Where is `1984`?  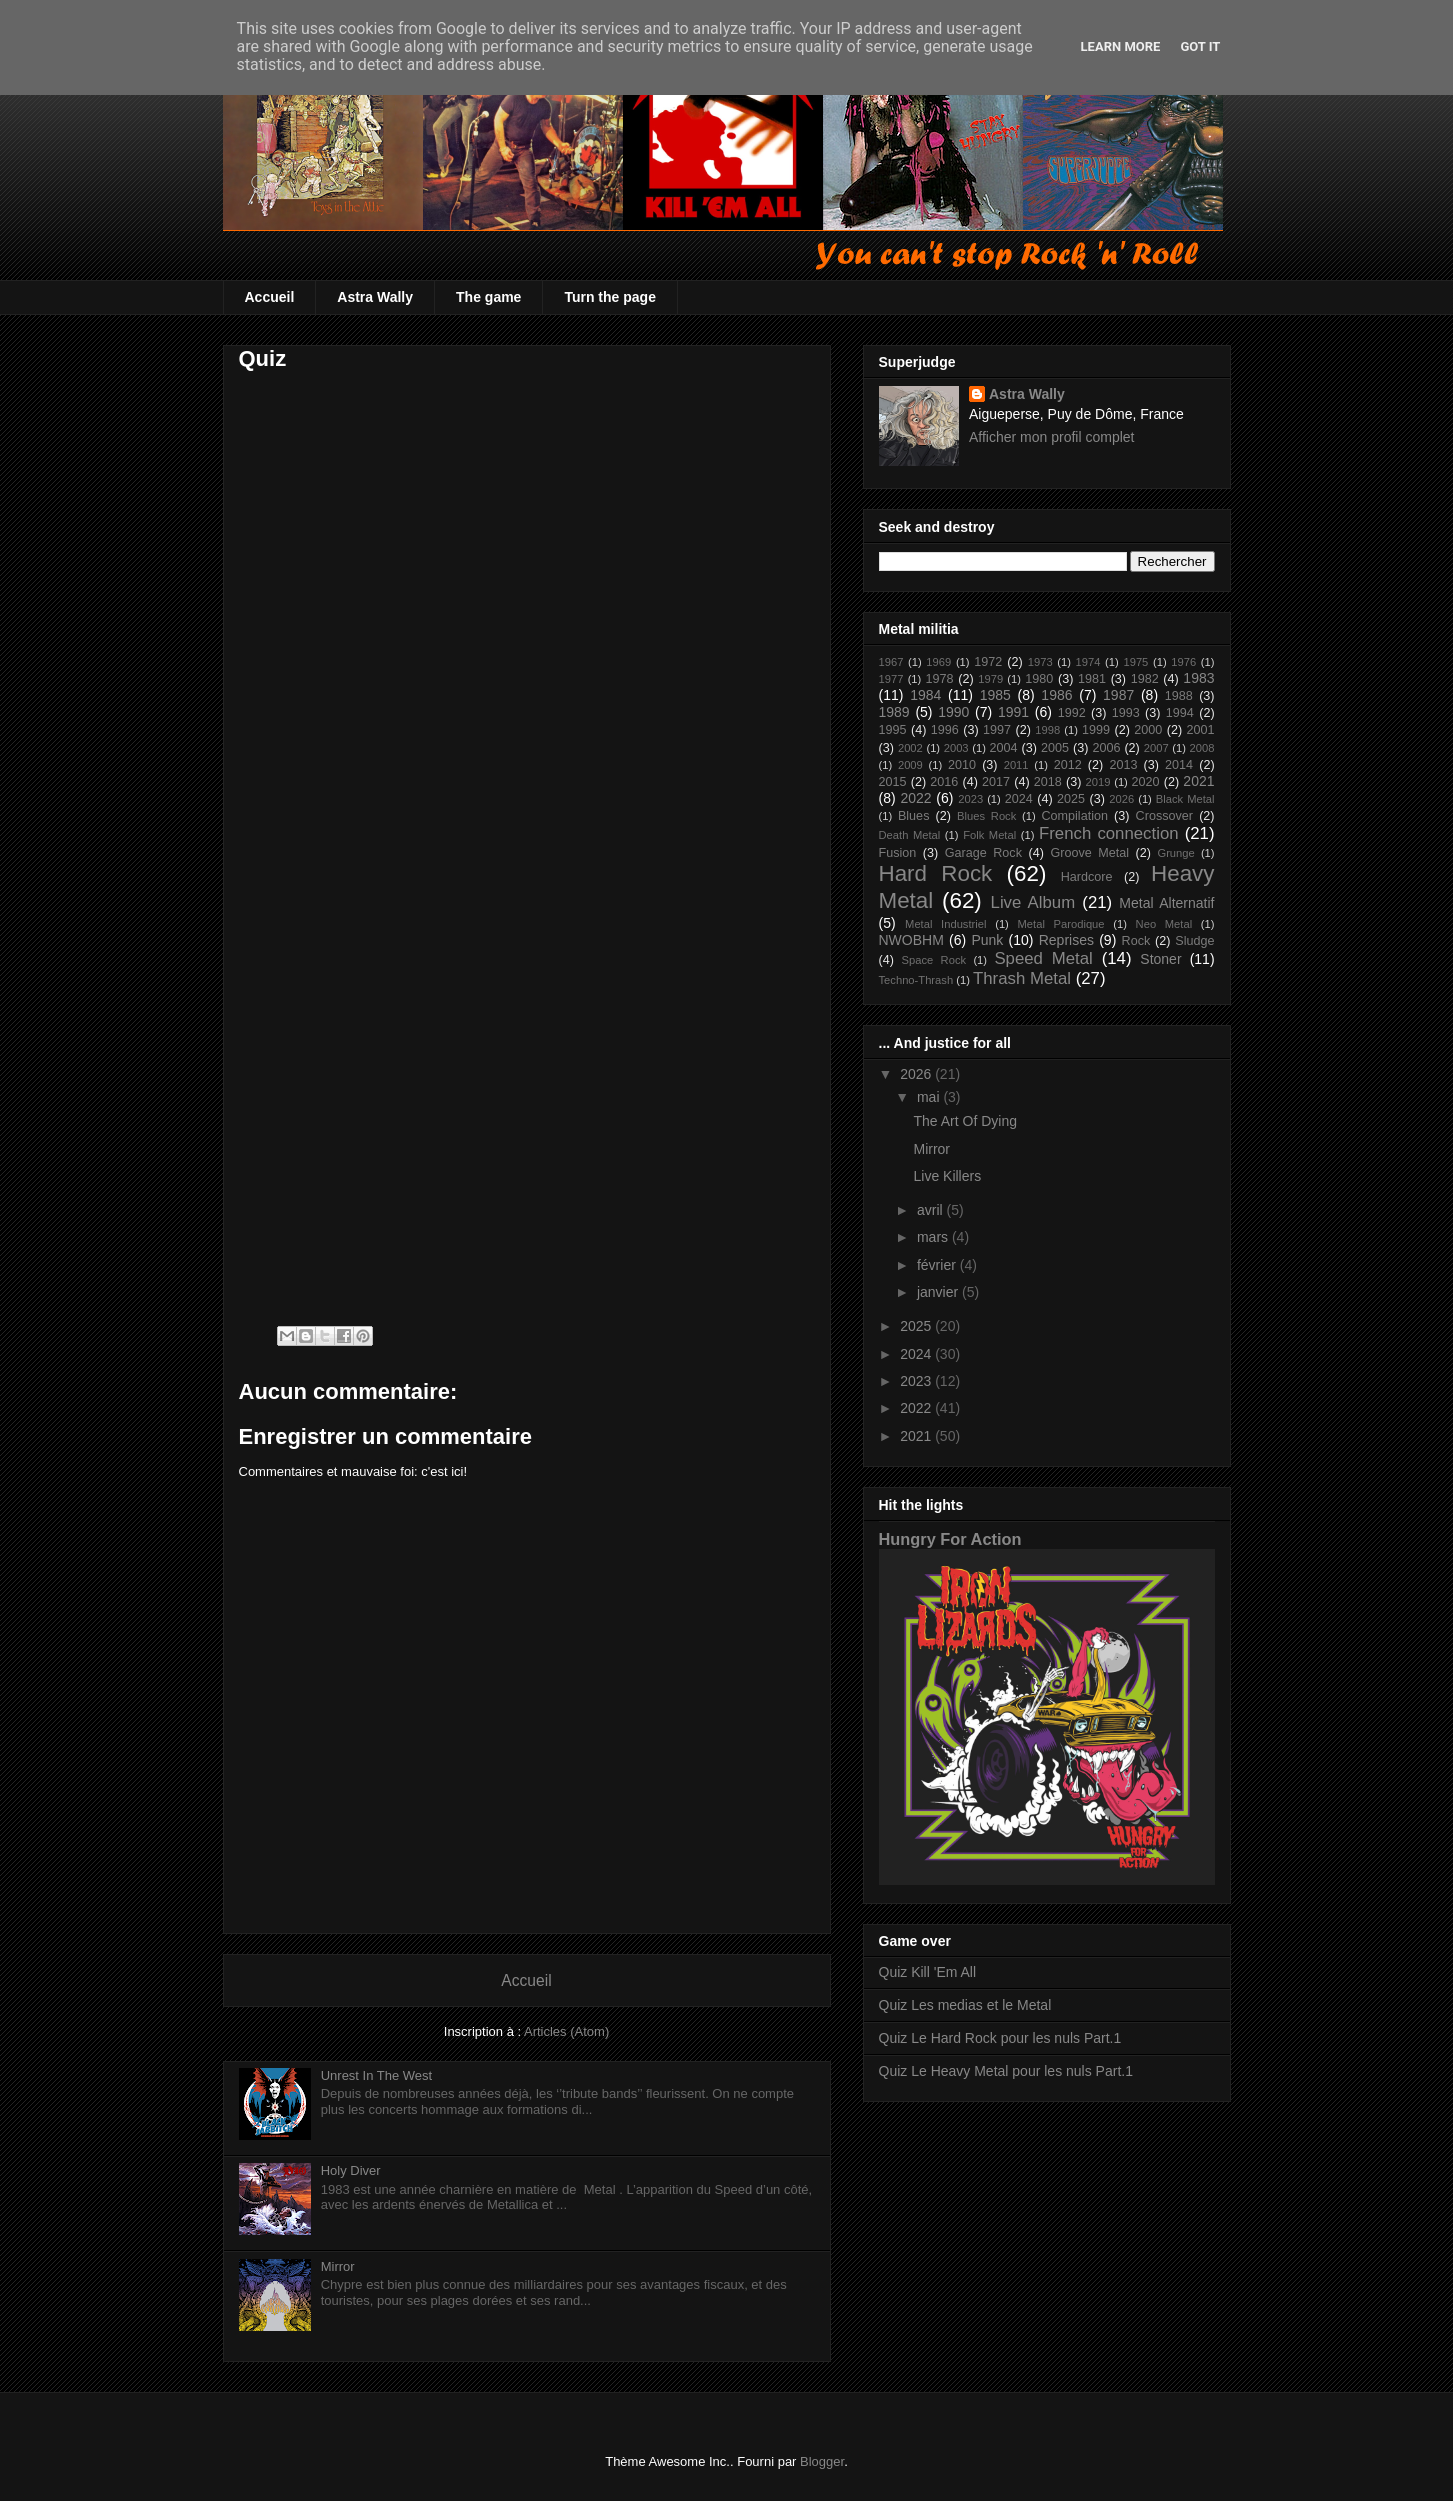 1984 is located at coordinates (925, 695).